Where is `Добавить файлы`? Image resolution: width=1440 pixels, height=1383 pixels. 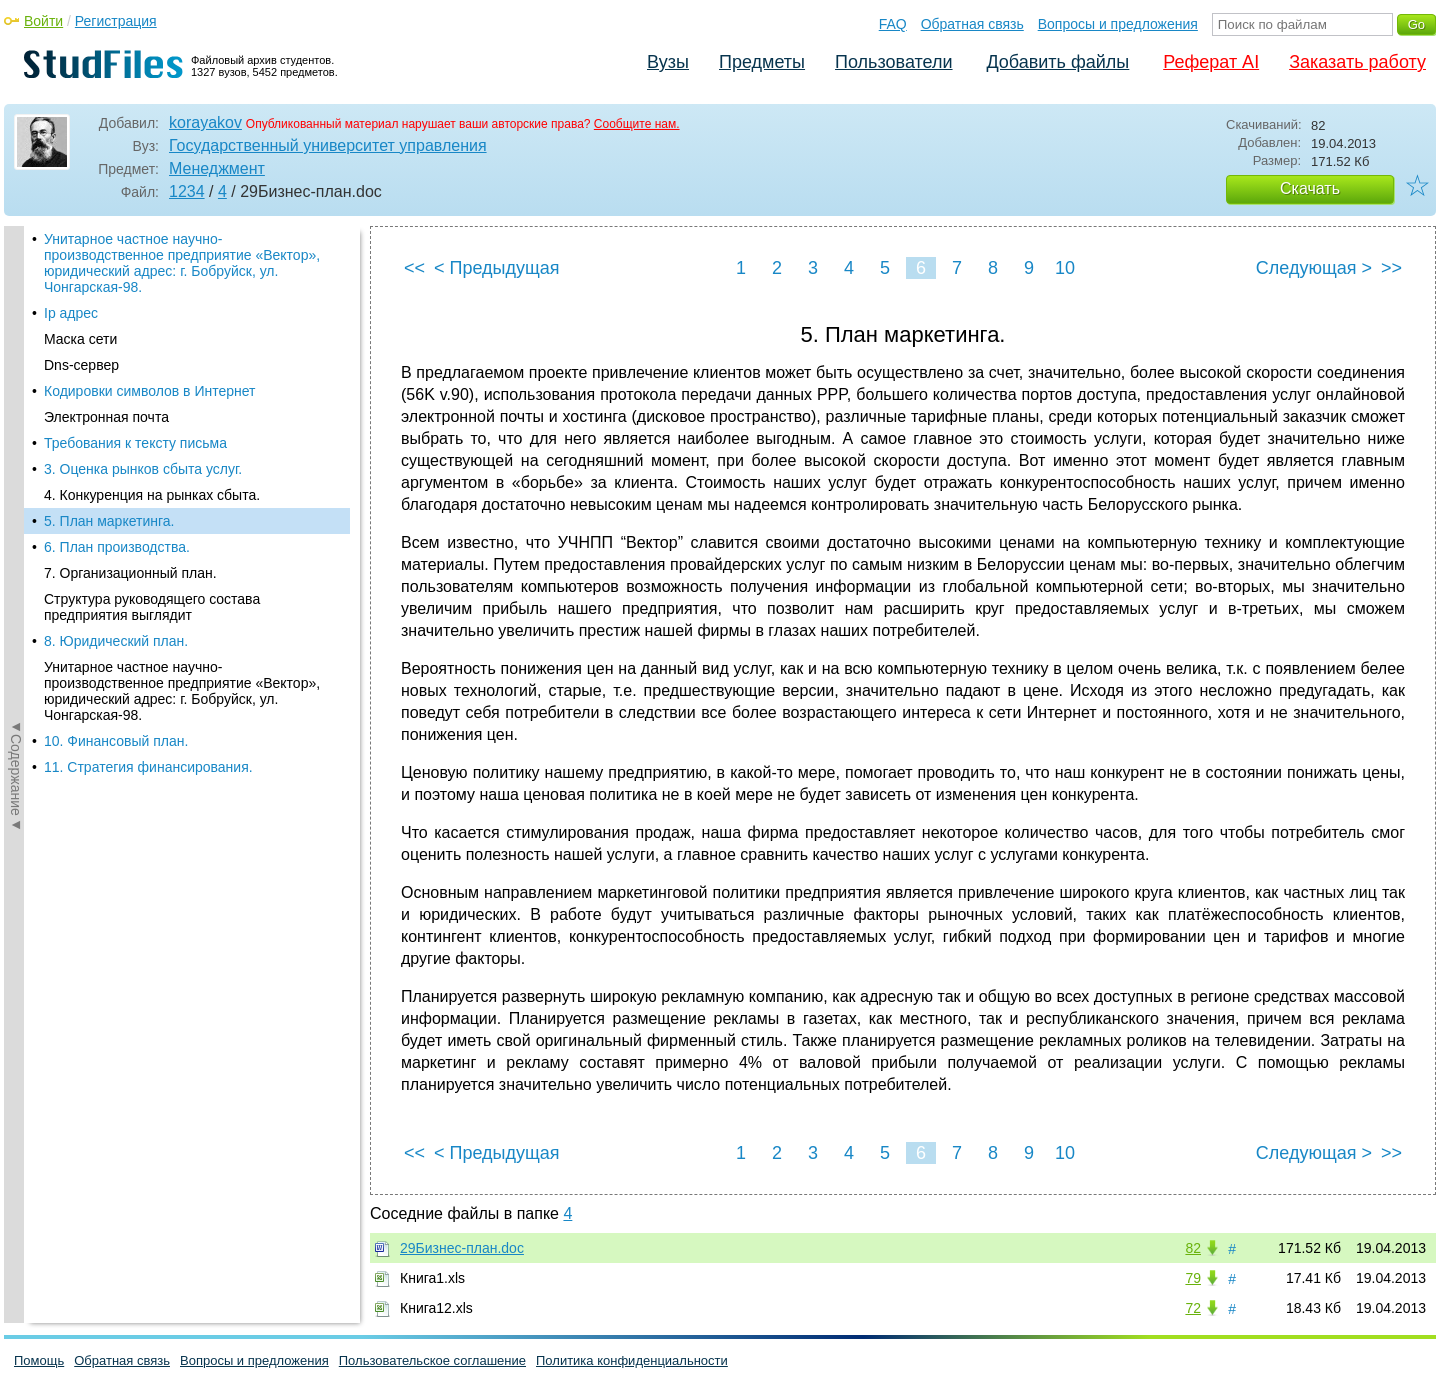
Добавить файлы is located at coordinates (1057, 62).